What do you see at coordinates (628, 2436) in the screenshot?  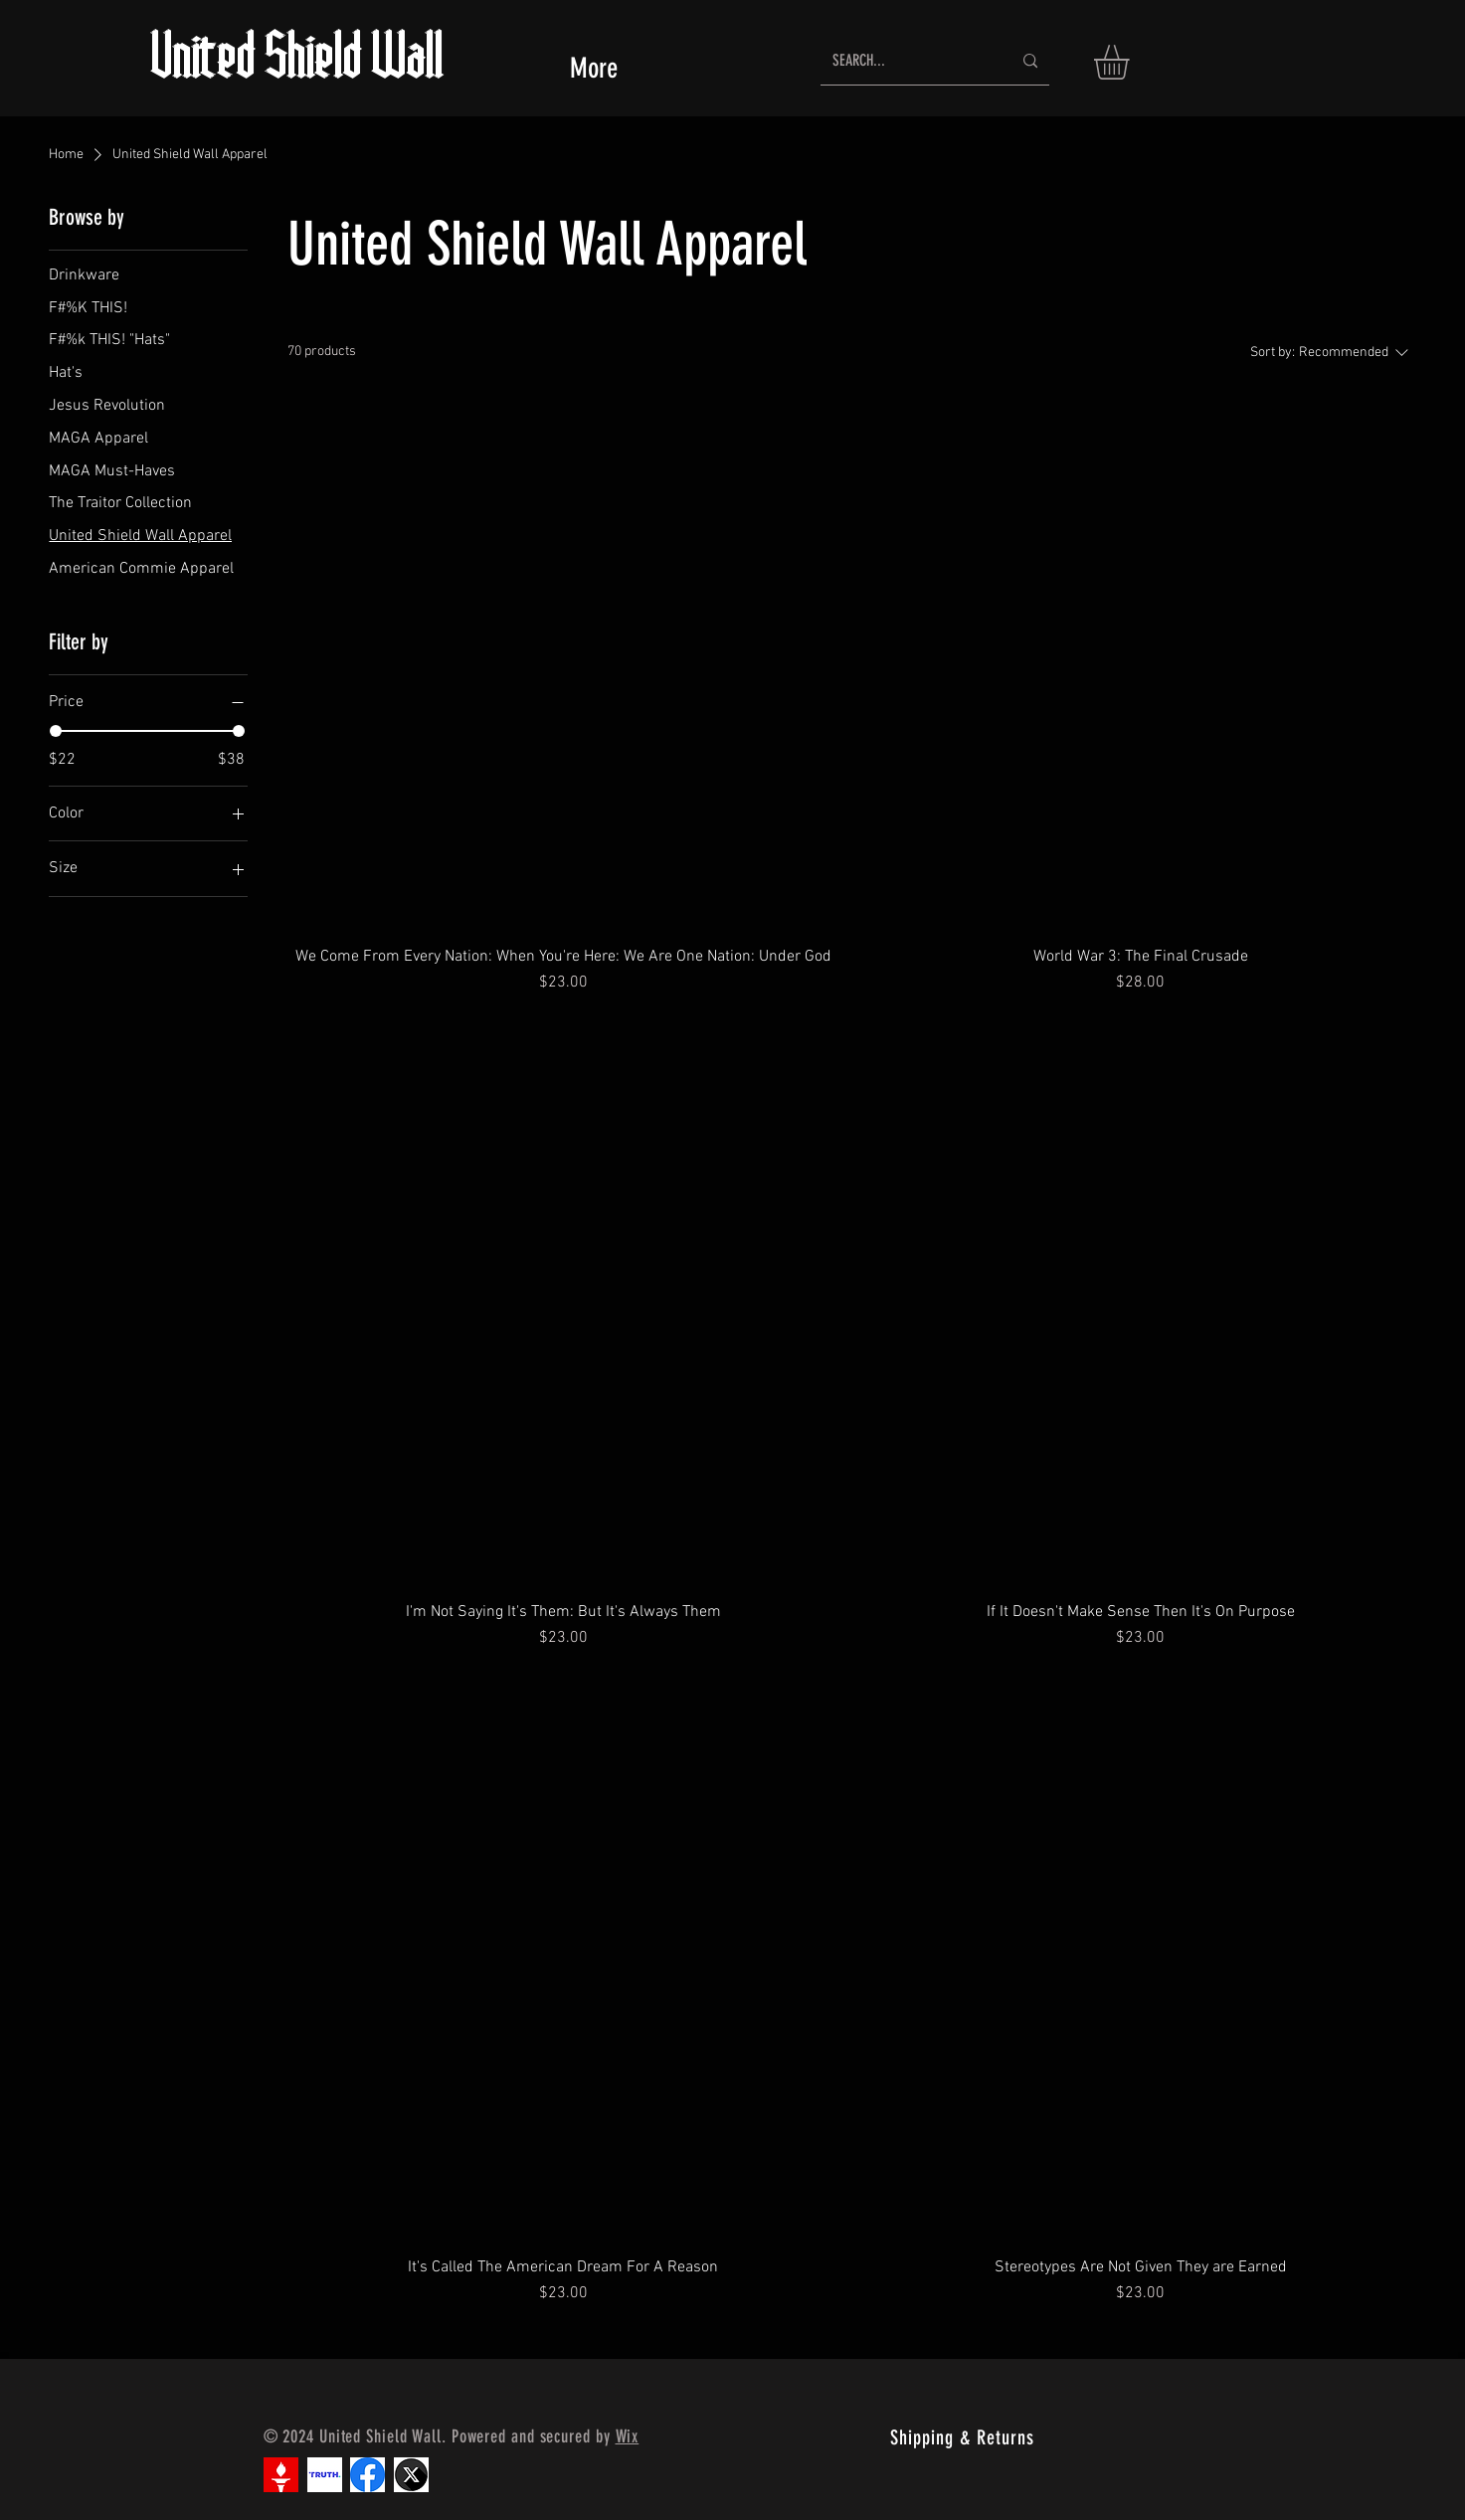 I see `Wix` at bounding box center [628, 2436].